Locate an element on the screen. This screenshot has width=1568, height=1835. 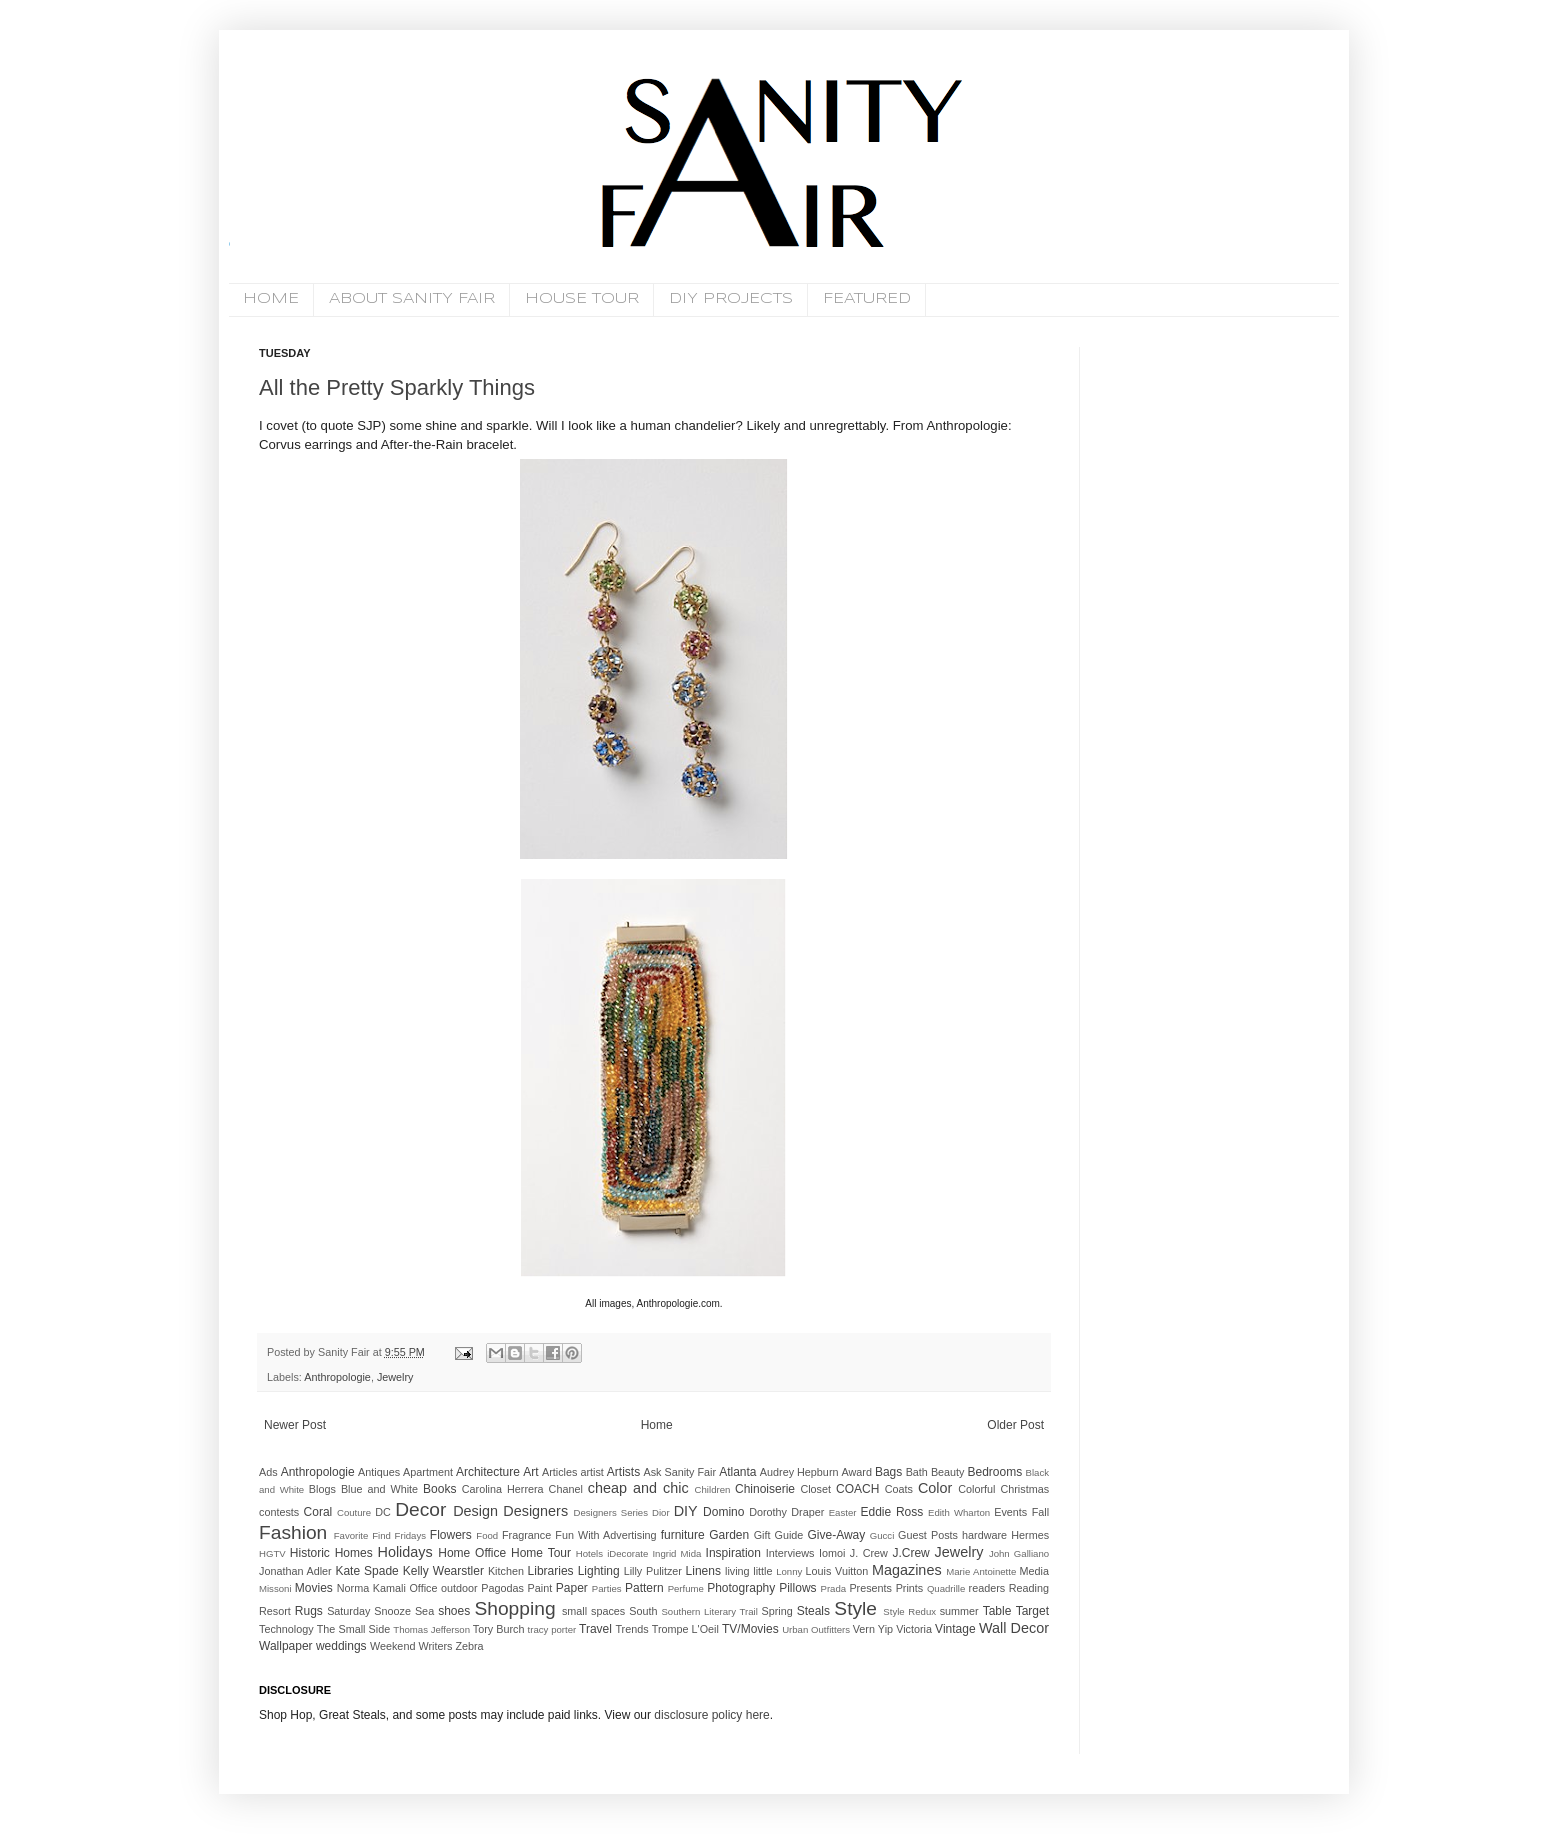
Trompe L'Oeil is located at coordinates (685, 1629).